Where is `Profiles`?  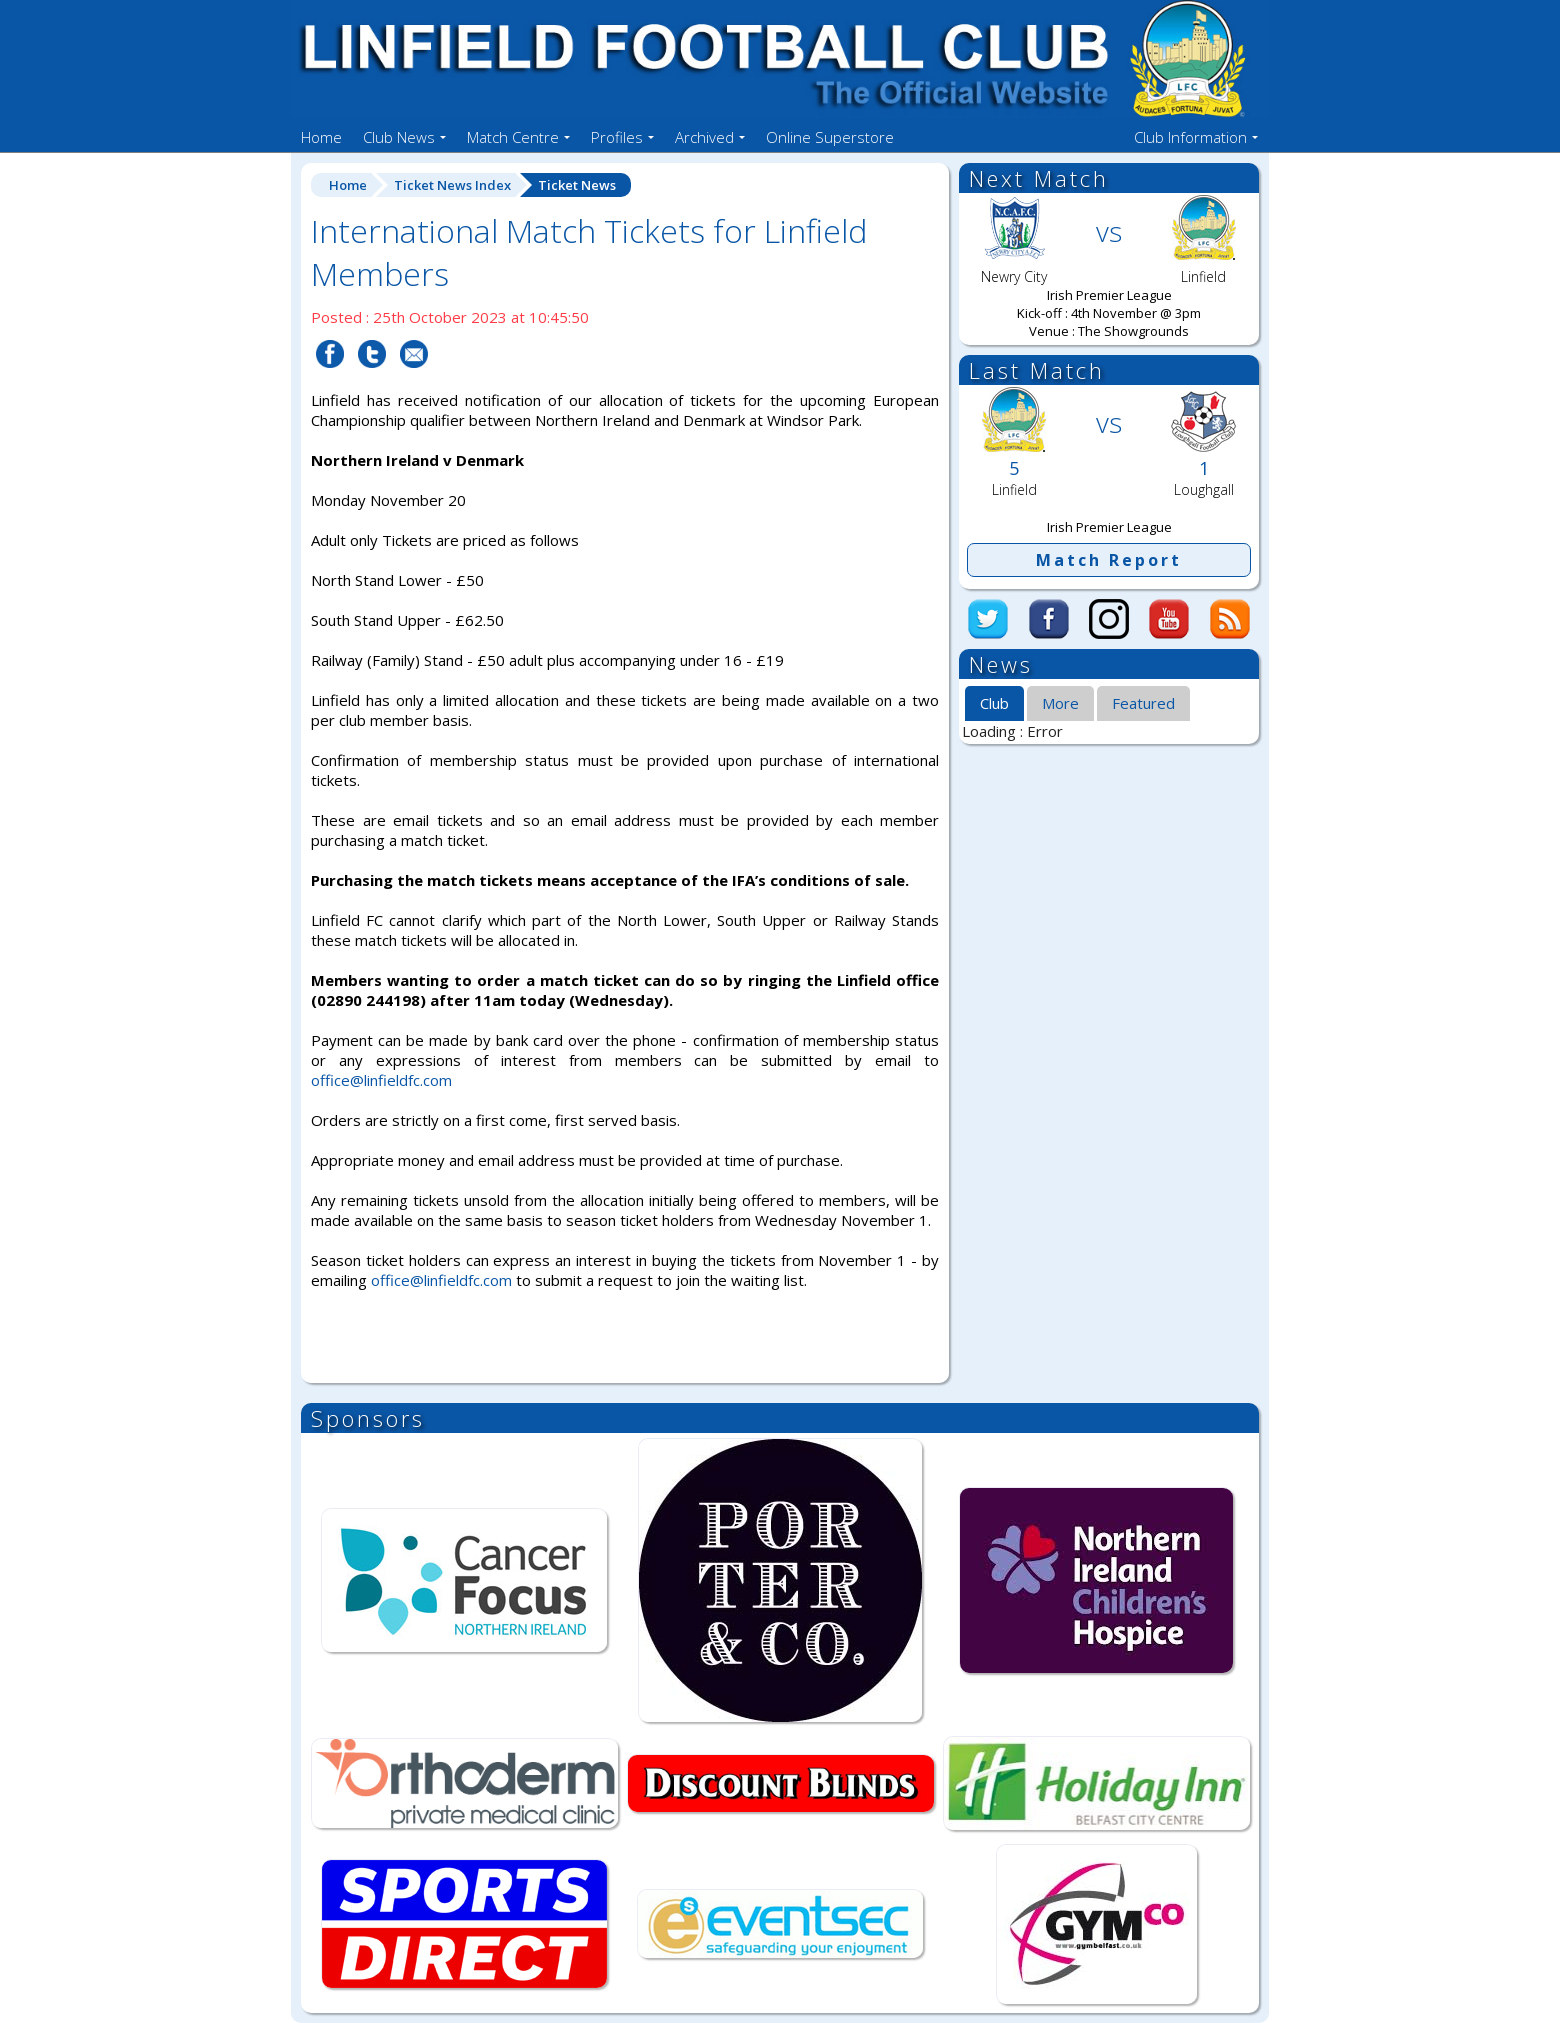
Profiles is located at coordinates (617, 137).